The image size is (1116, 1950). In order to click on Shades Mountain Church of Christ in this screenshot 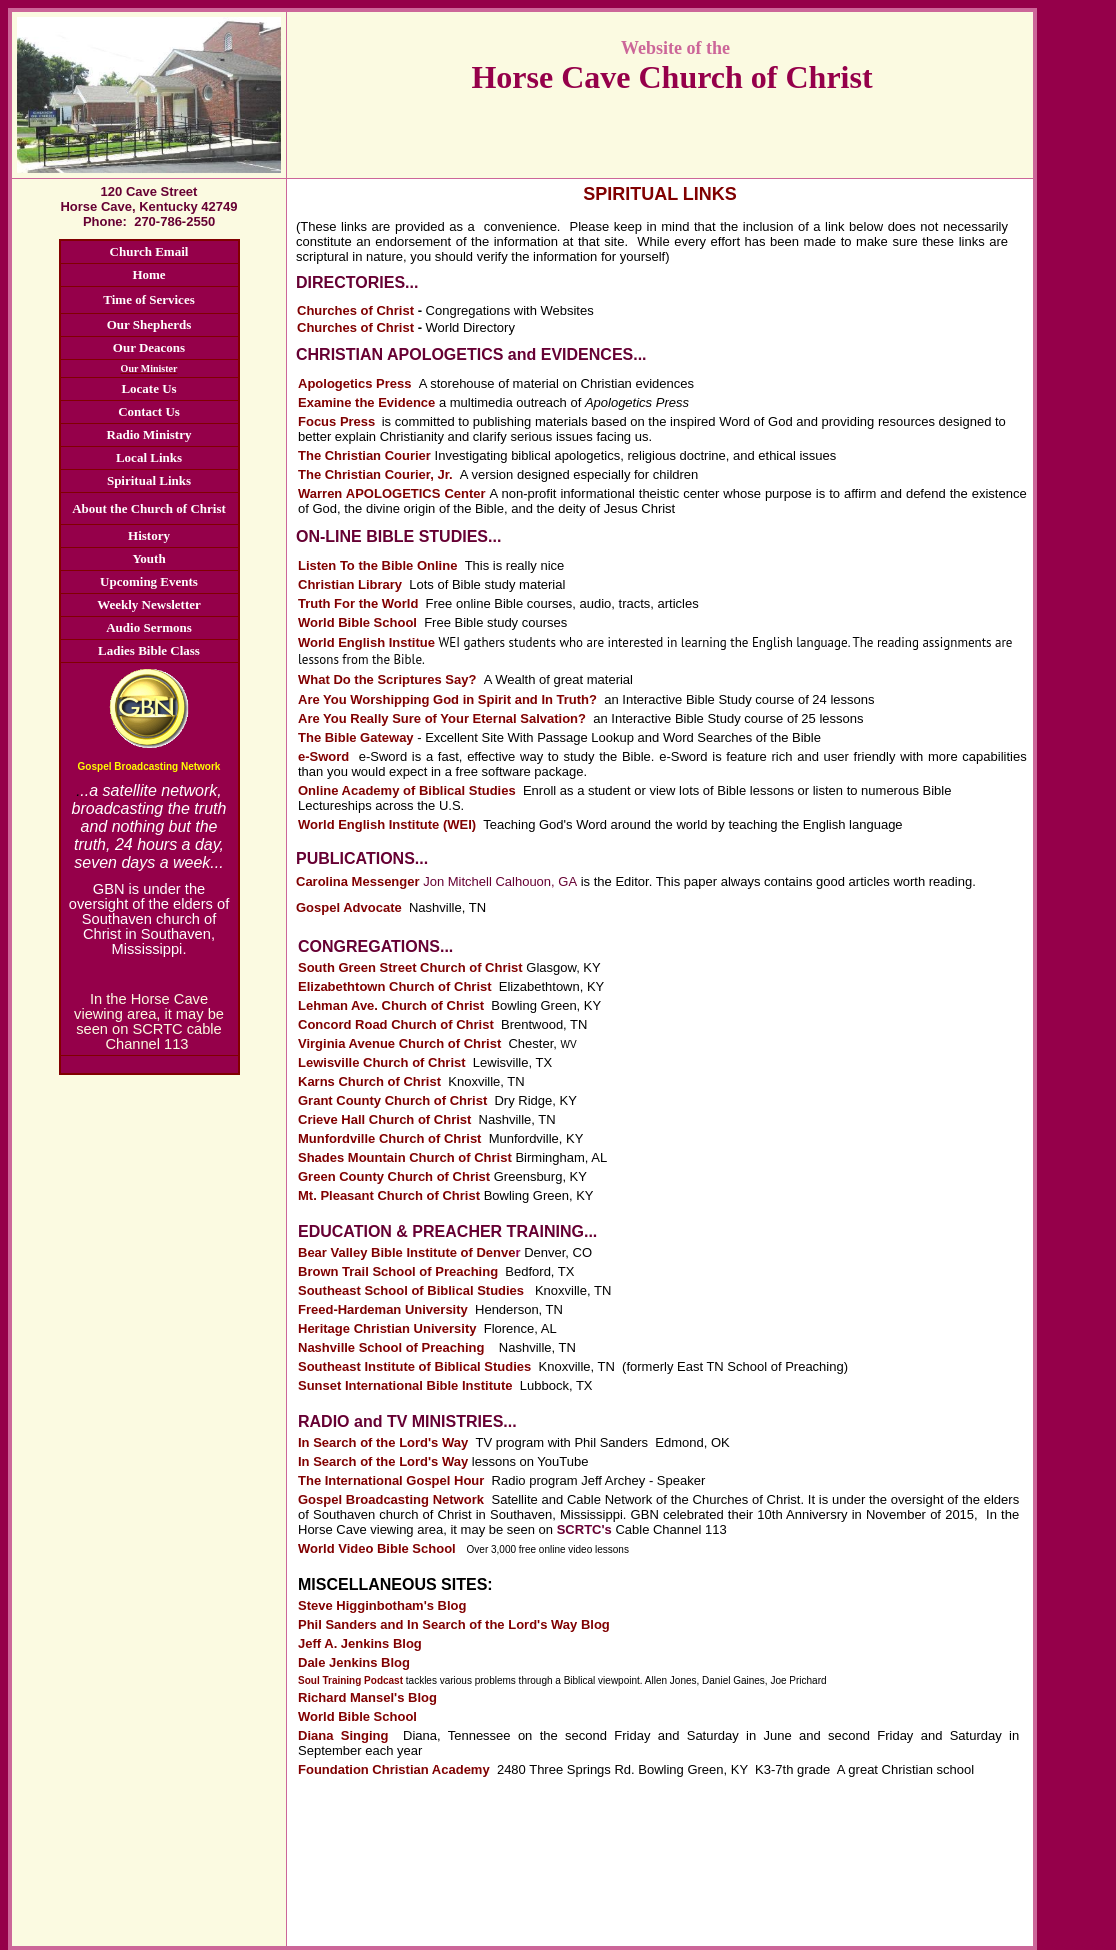, I will do `click(405, 1157)`.